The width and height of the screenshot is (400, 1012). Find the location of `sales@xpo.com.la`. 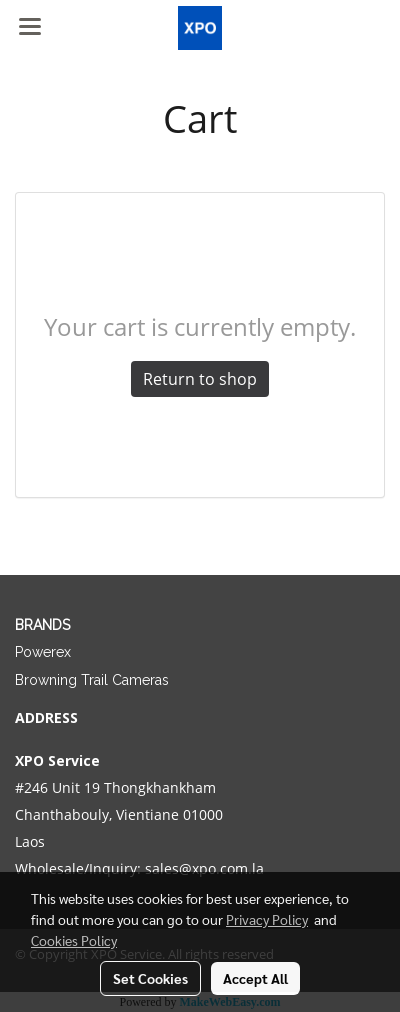

sales@xpo.com.la is located at coordinates (204, 868).